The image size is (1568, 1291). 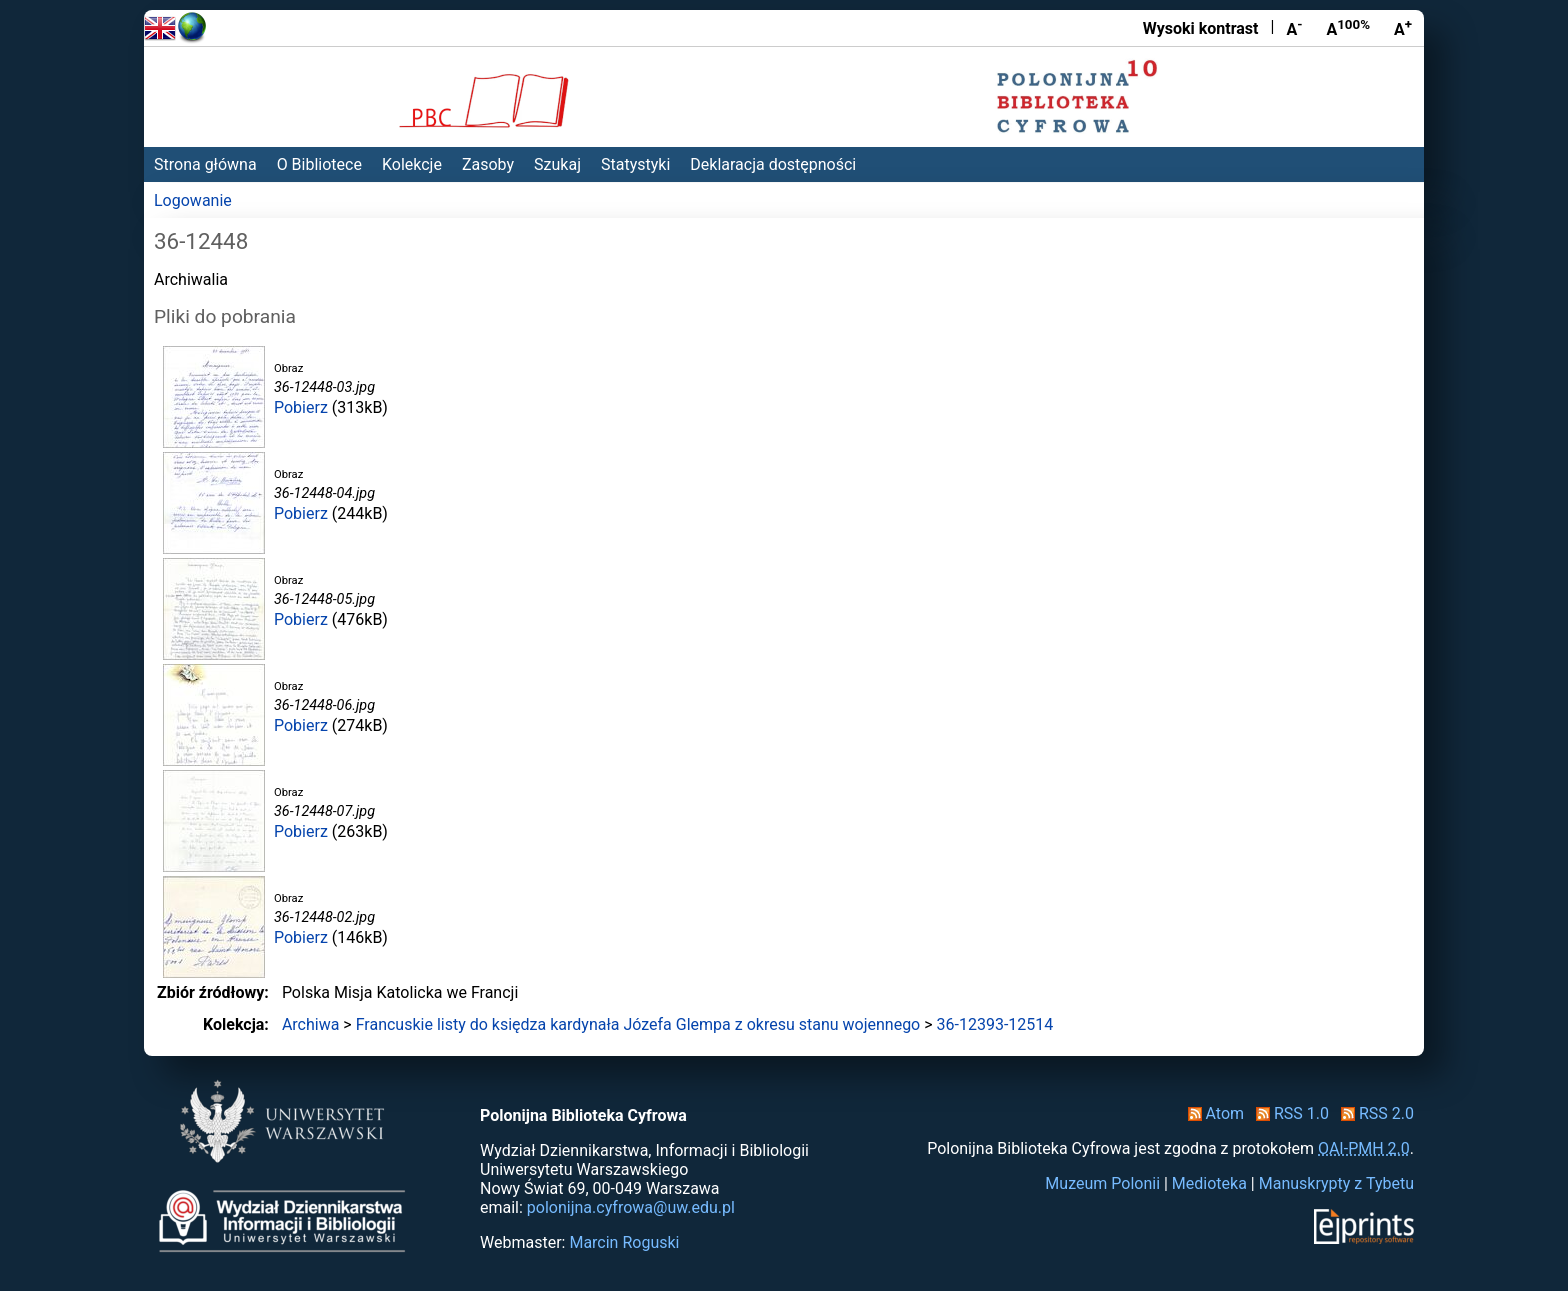 I want to click on 36-12393-12514, so click(x=995, y=1024).